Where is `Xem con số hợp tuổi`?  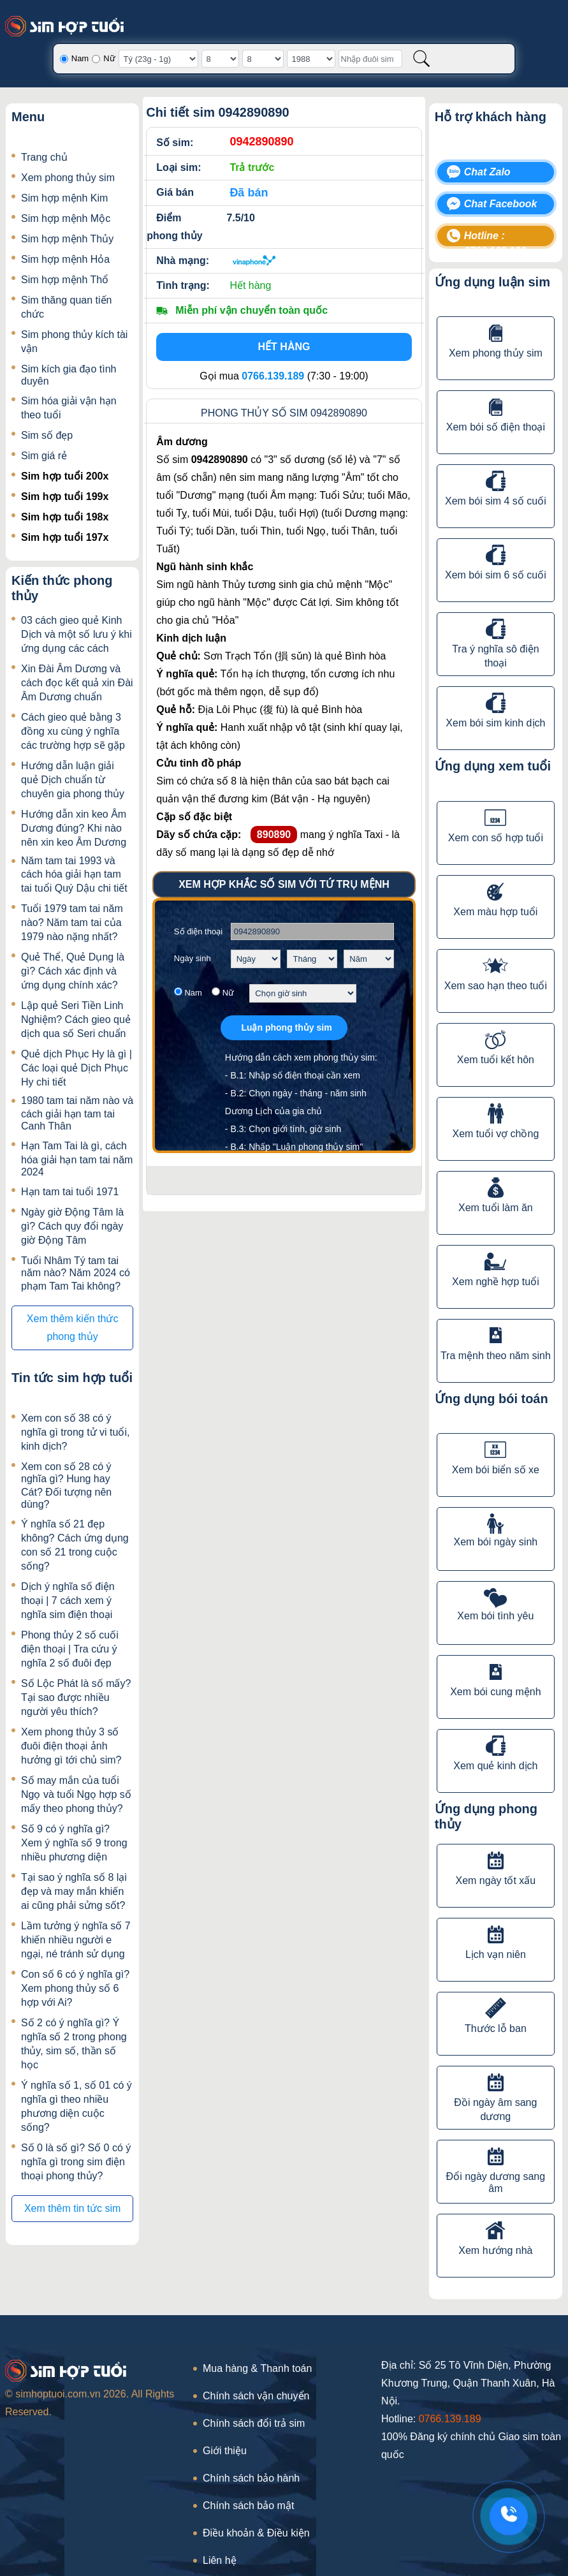 Xem con số hợp tuổi is located at coordinates (495, 837).